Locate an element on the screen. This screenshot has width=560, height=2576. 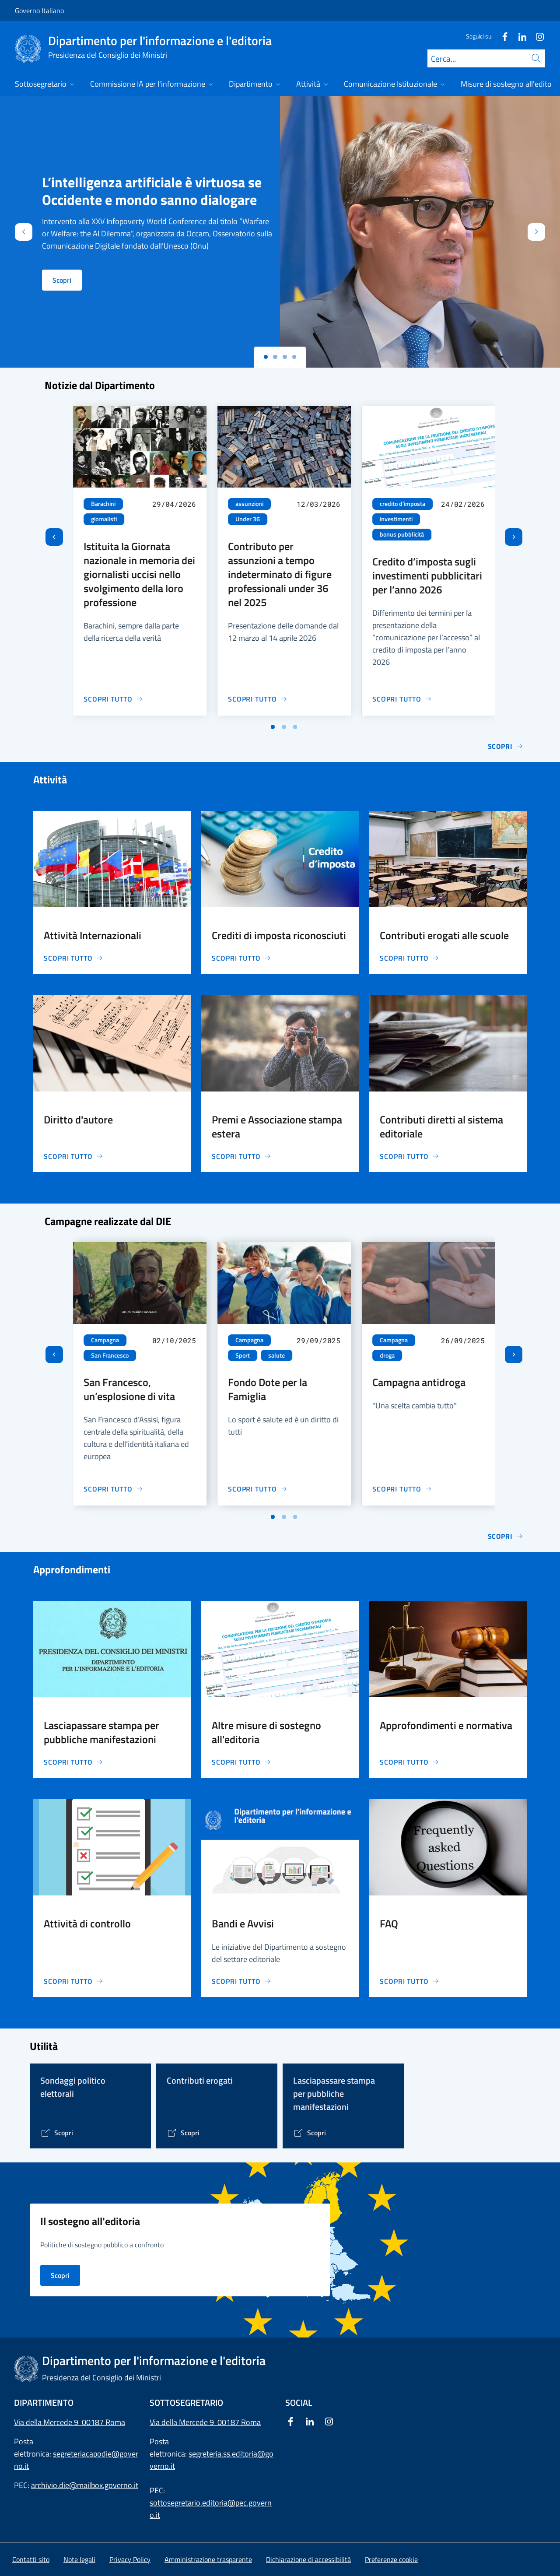
26/09/2025 is located at coordinates (463, 1340).